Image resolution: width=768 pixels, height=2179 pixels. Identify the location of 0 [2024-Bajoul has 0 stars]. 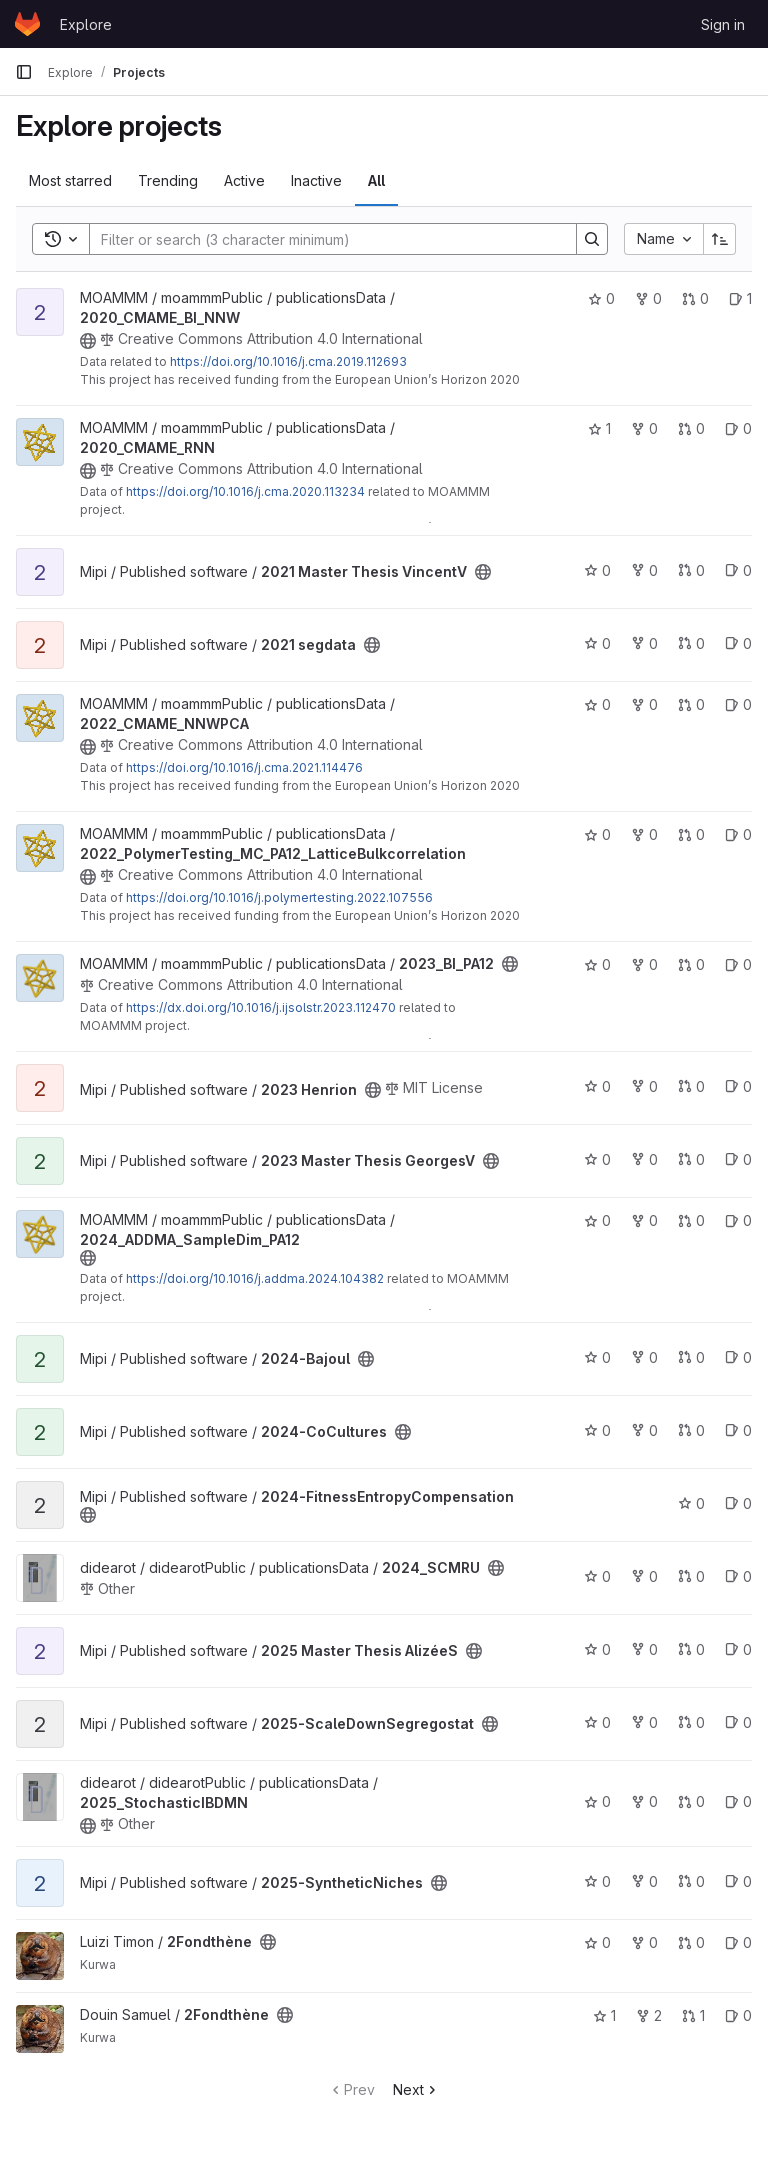
(597, 1357).